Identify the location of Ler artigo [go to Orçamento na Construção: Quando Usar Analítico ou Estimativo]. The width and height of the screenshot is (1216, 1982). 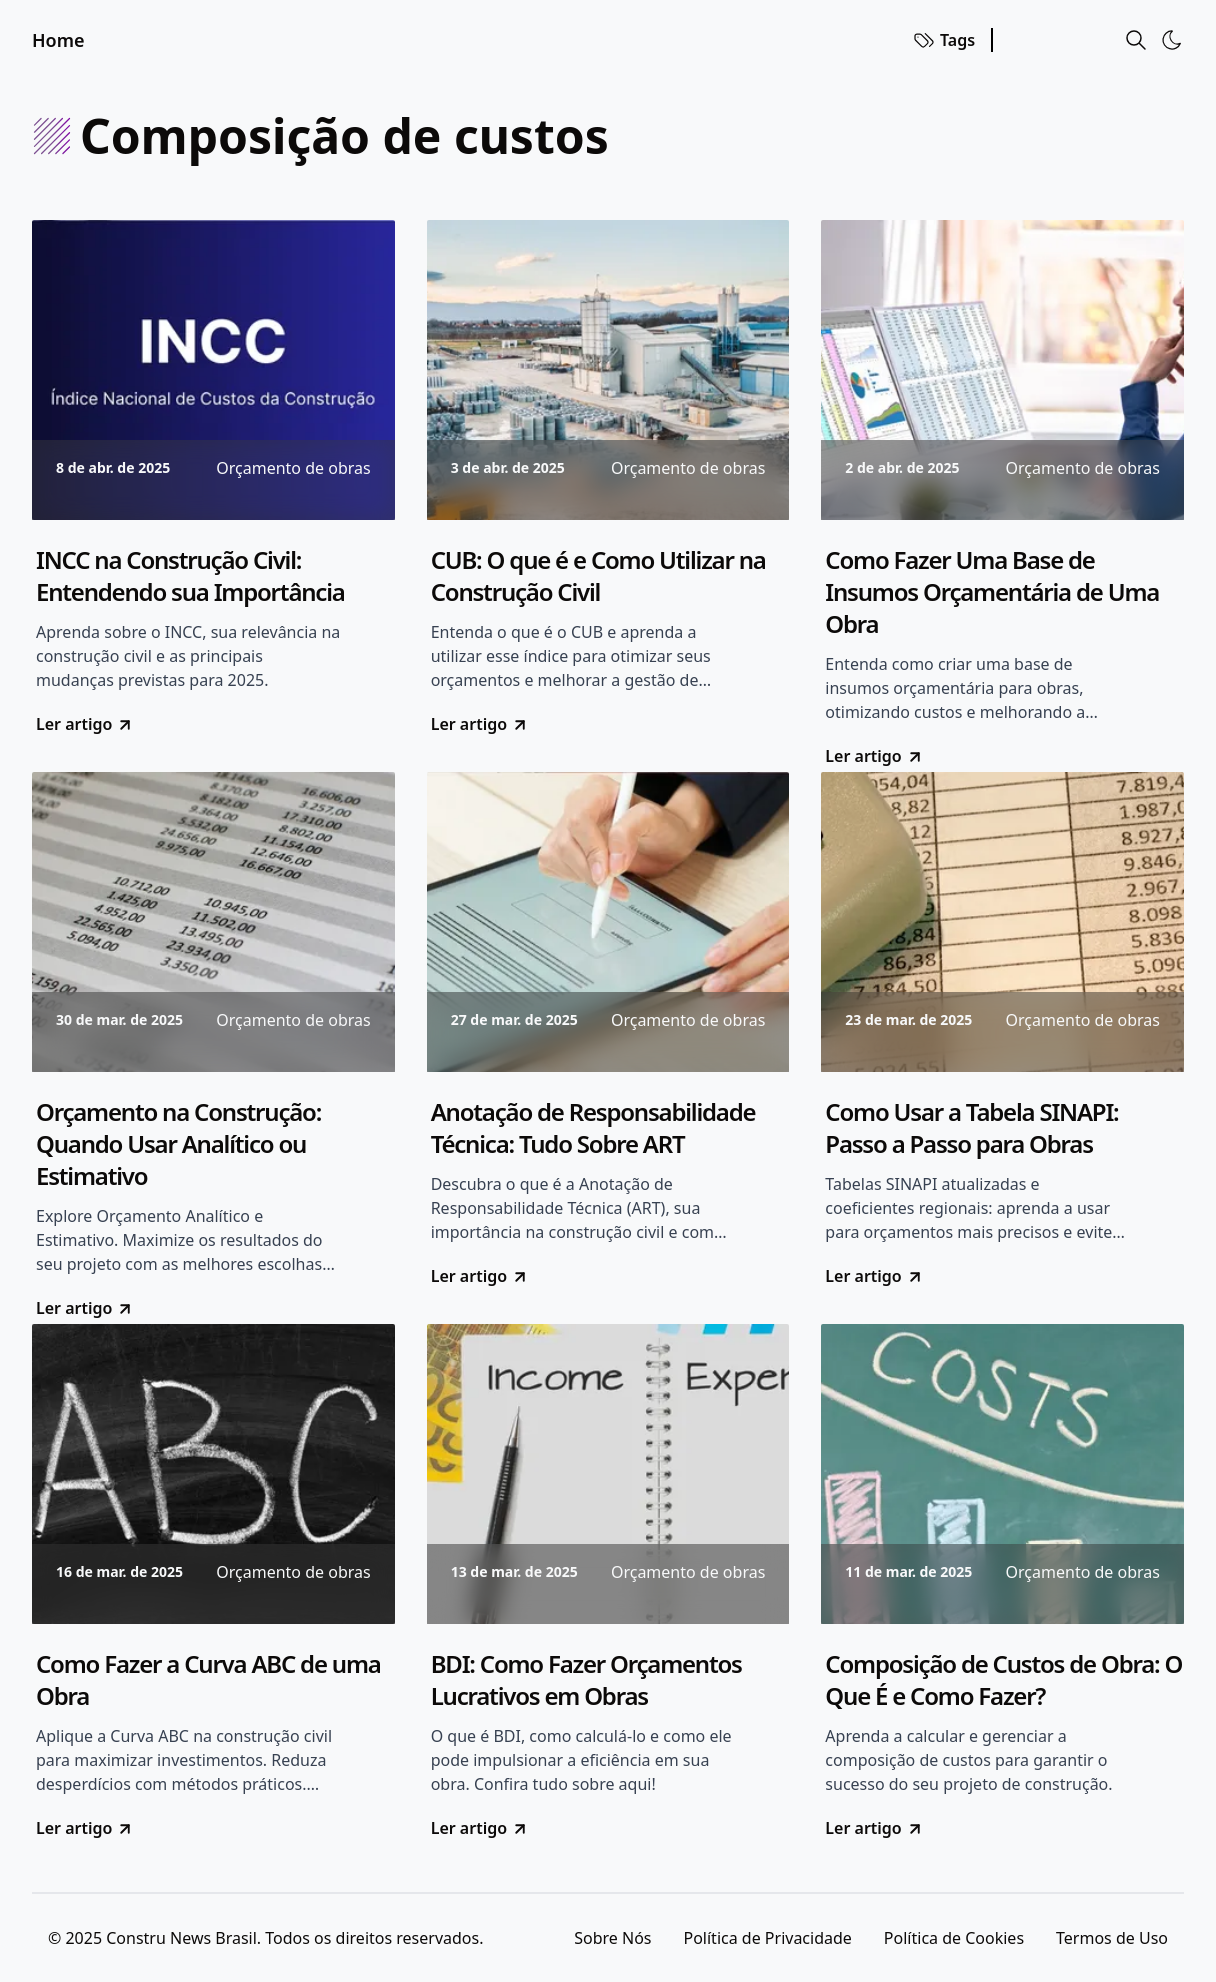
(85, 1308).